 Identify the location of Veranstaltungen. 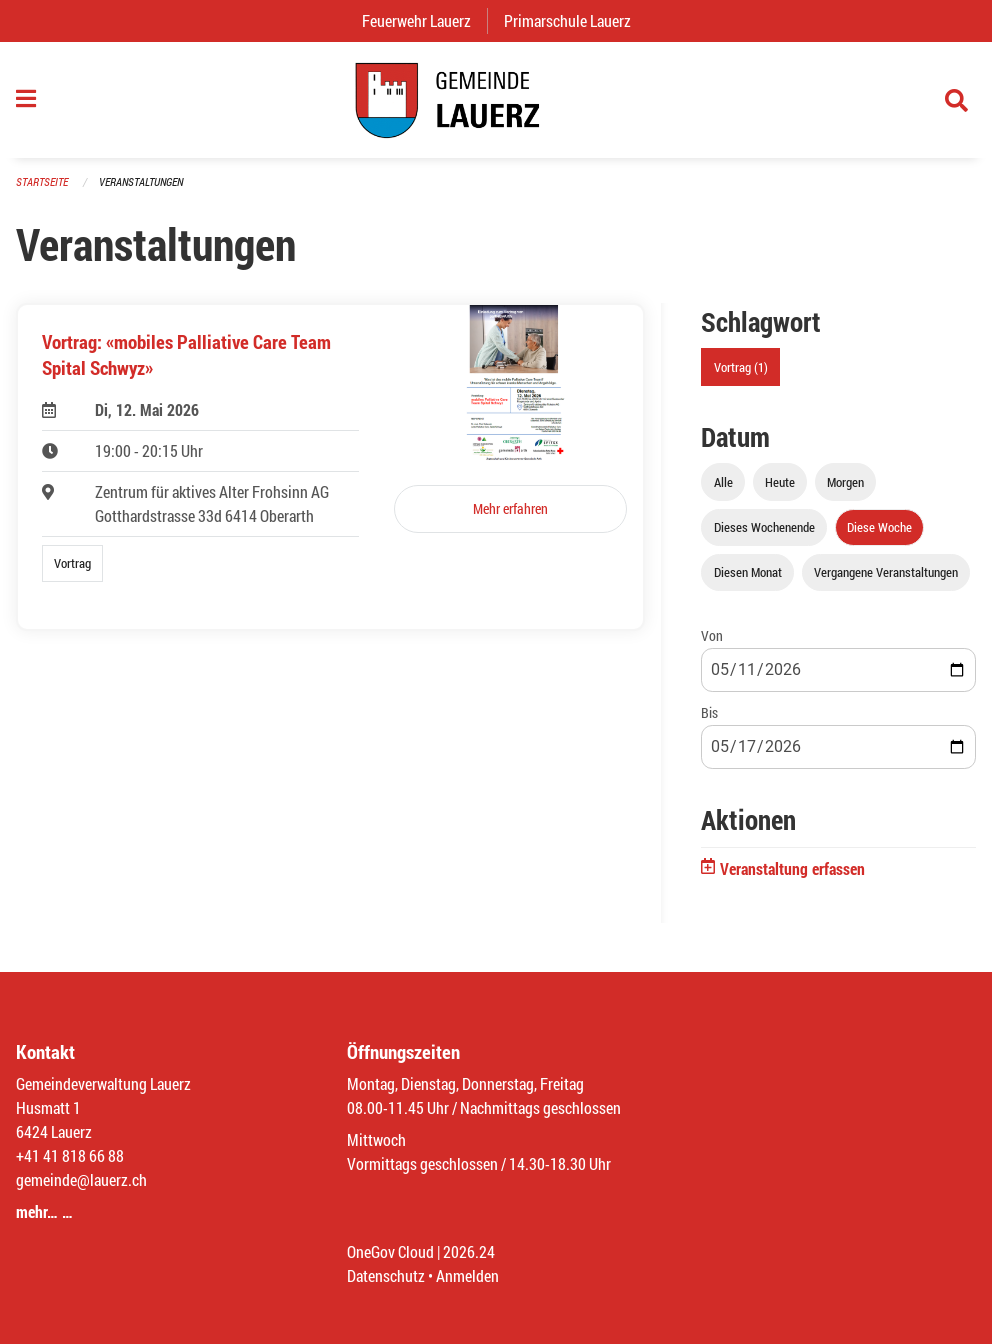
(141, 181).